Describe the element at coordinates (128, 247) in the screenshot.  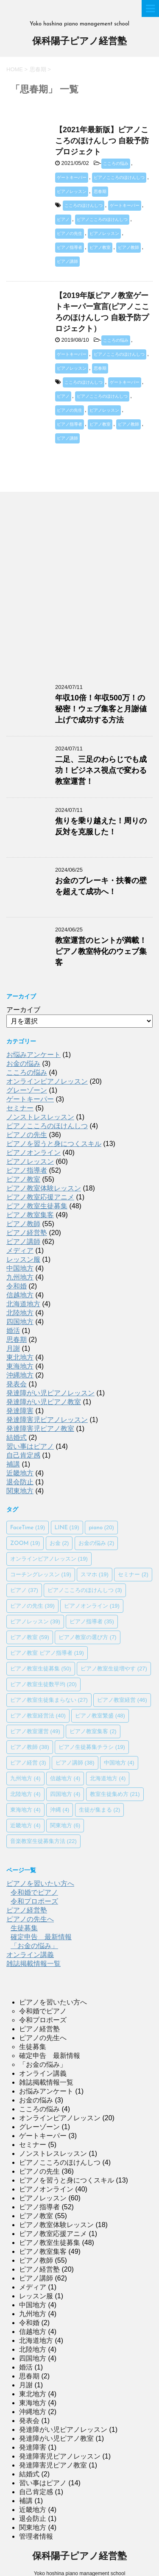
I see `ピアノ教師` at that location.